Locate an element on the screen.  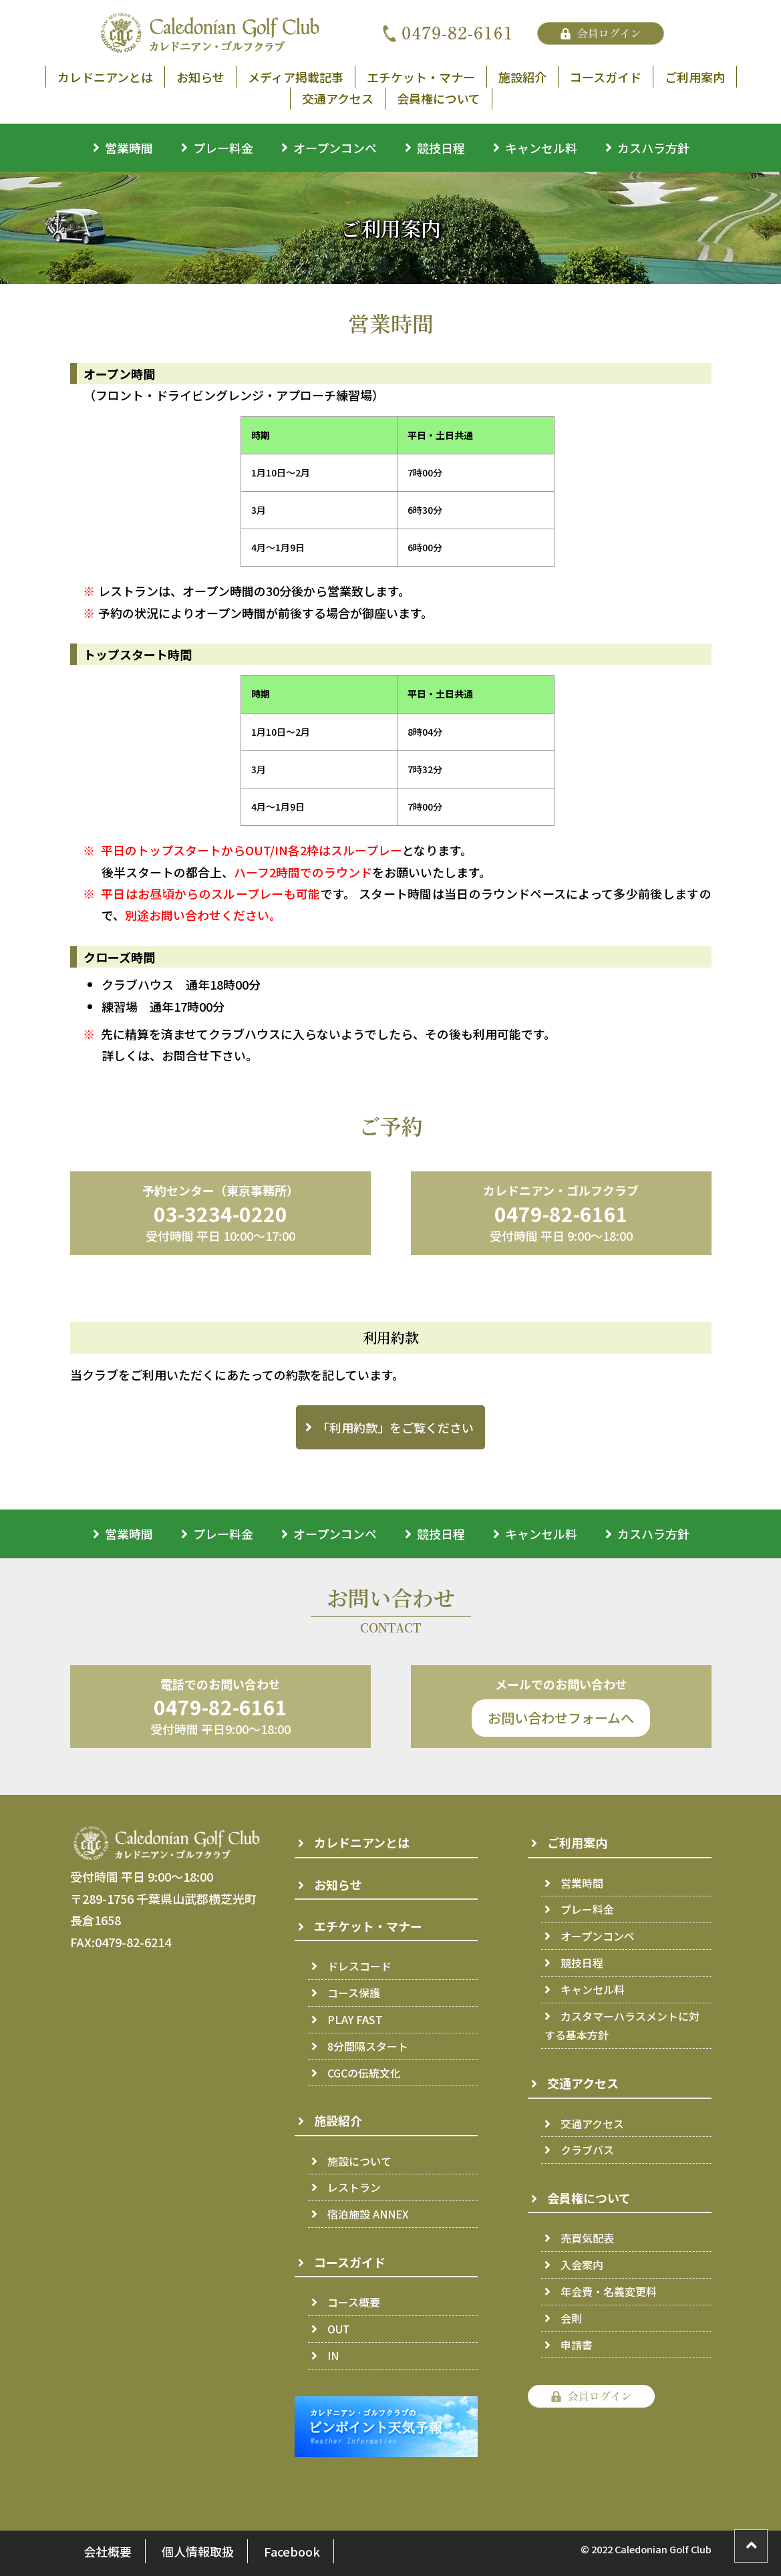
OUT is located at coordinates (338, 2329).